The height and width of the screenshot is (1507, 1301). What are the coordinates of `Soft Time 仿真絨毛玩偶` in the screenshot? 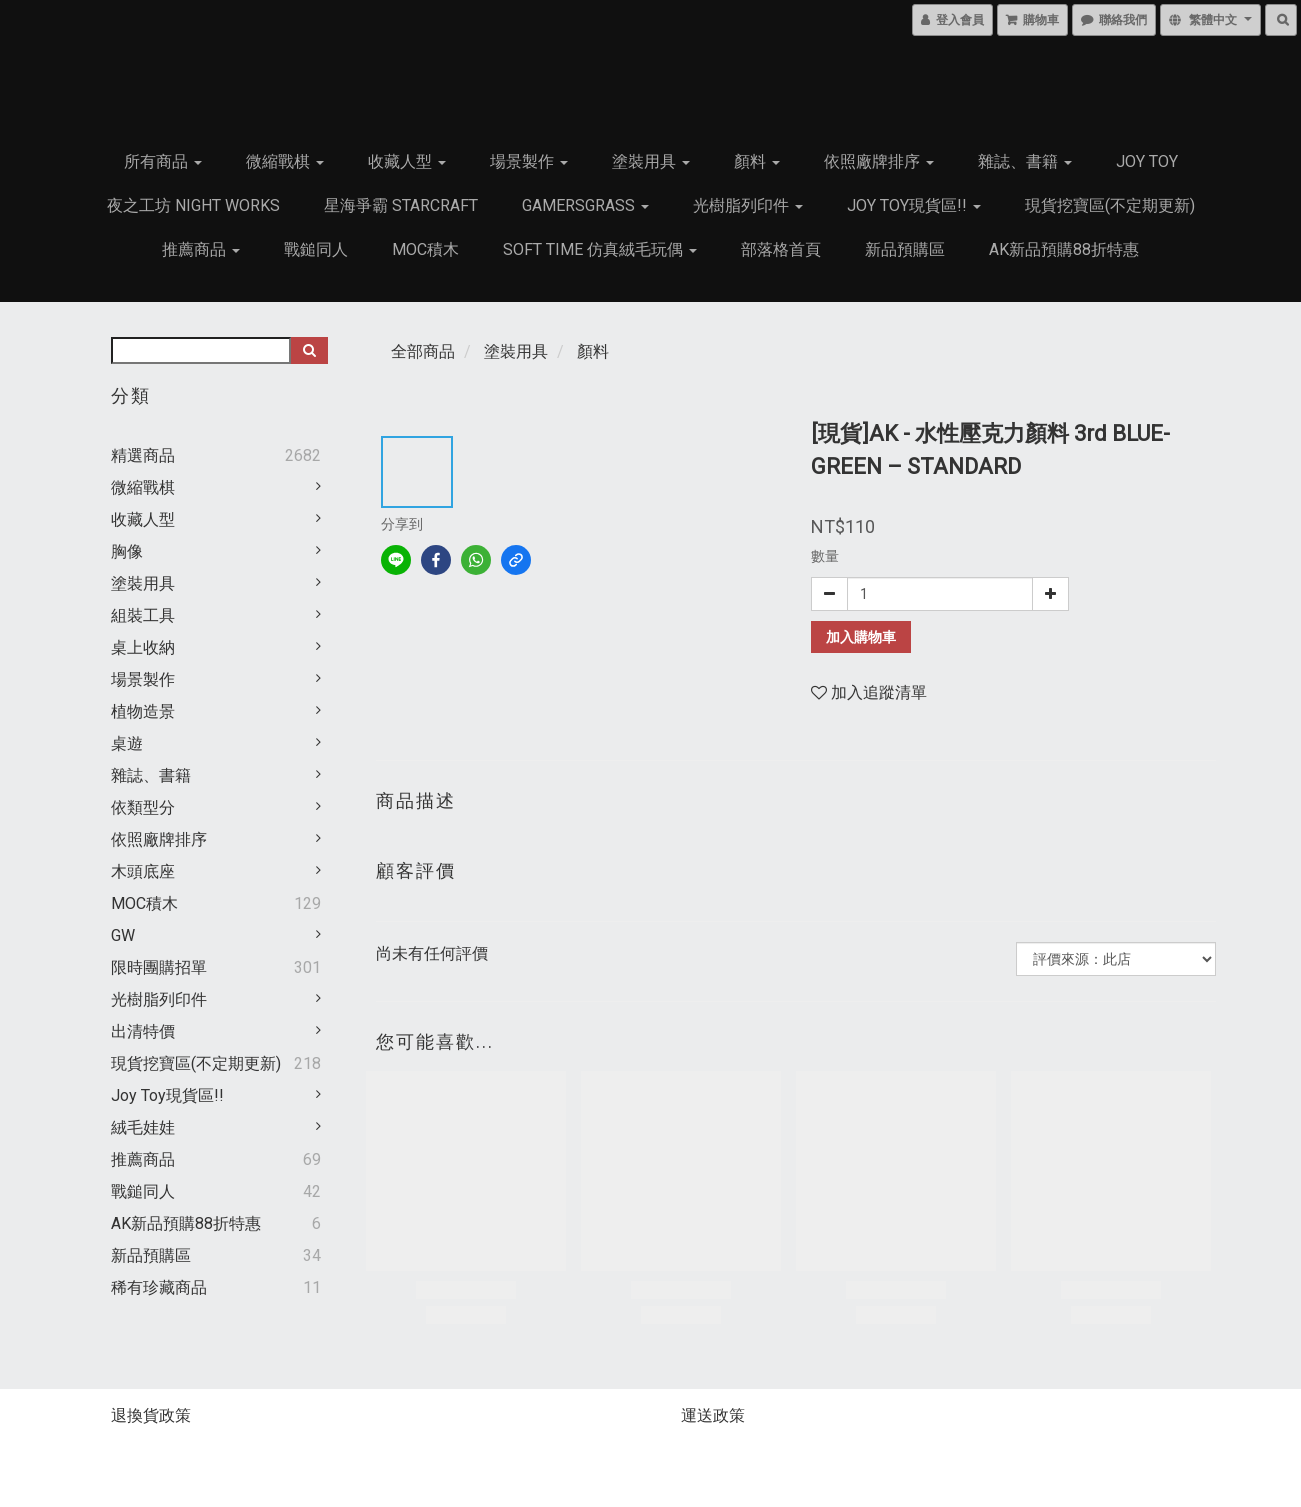 It's located at (600, 249).